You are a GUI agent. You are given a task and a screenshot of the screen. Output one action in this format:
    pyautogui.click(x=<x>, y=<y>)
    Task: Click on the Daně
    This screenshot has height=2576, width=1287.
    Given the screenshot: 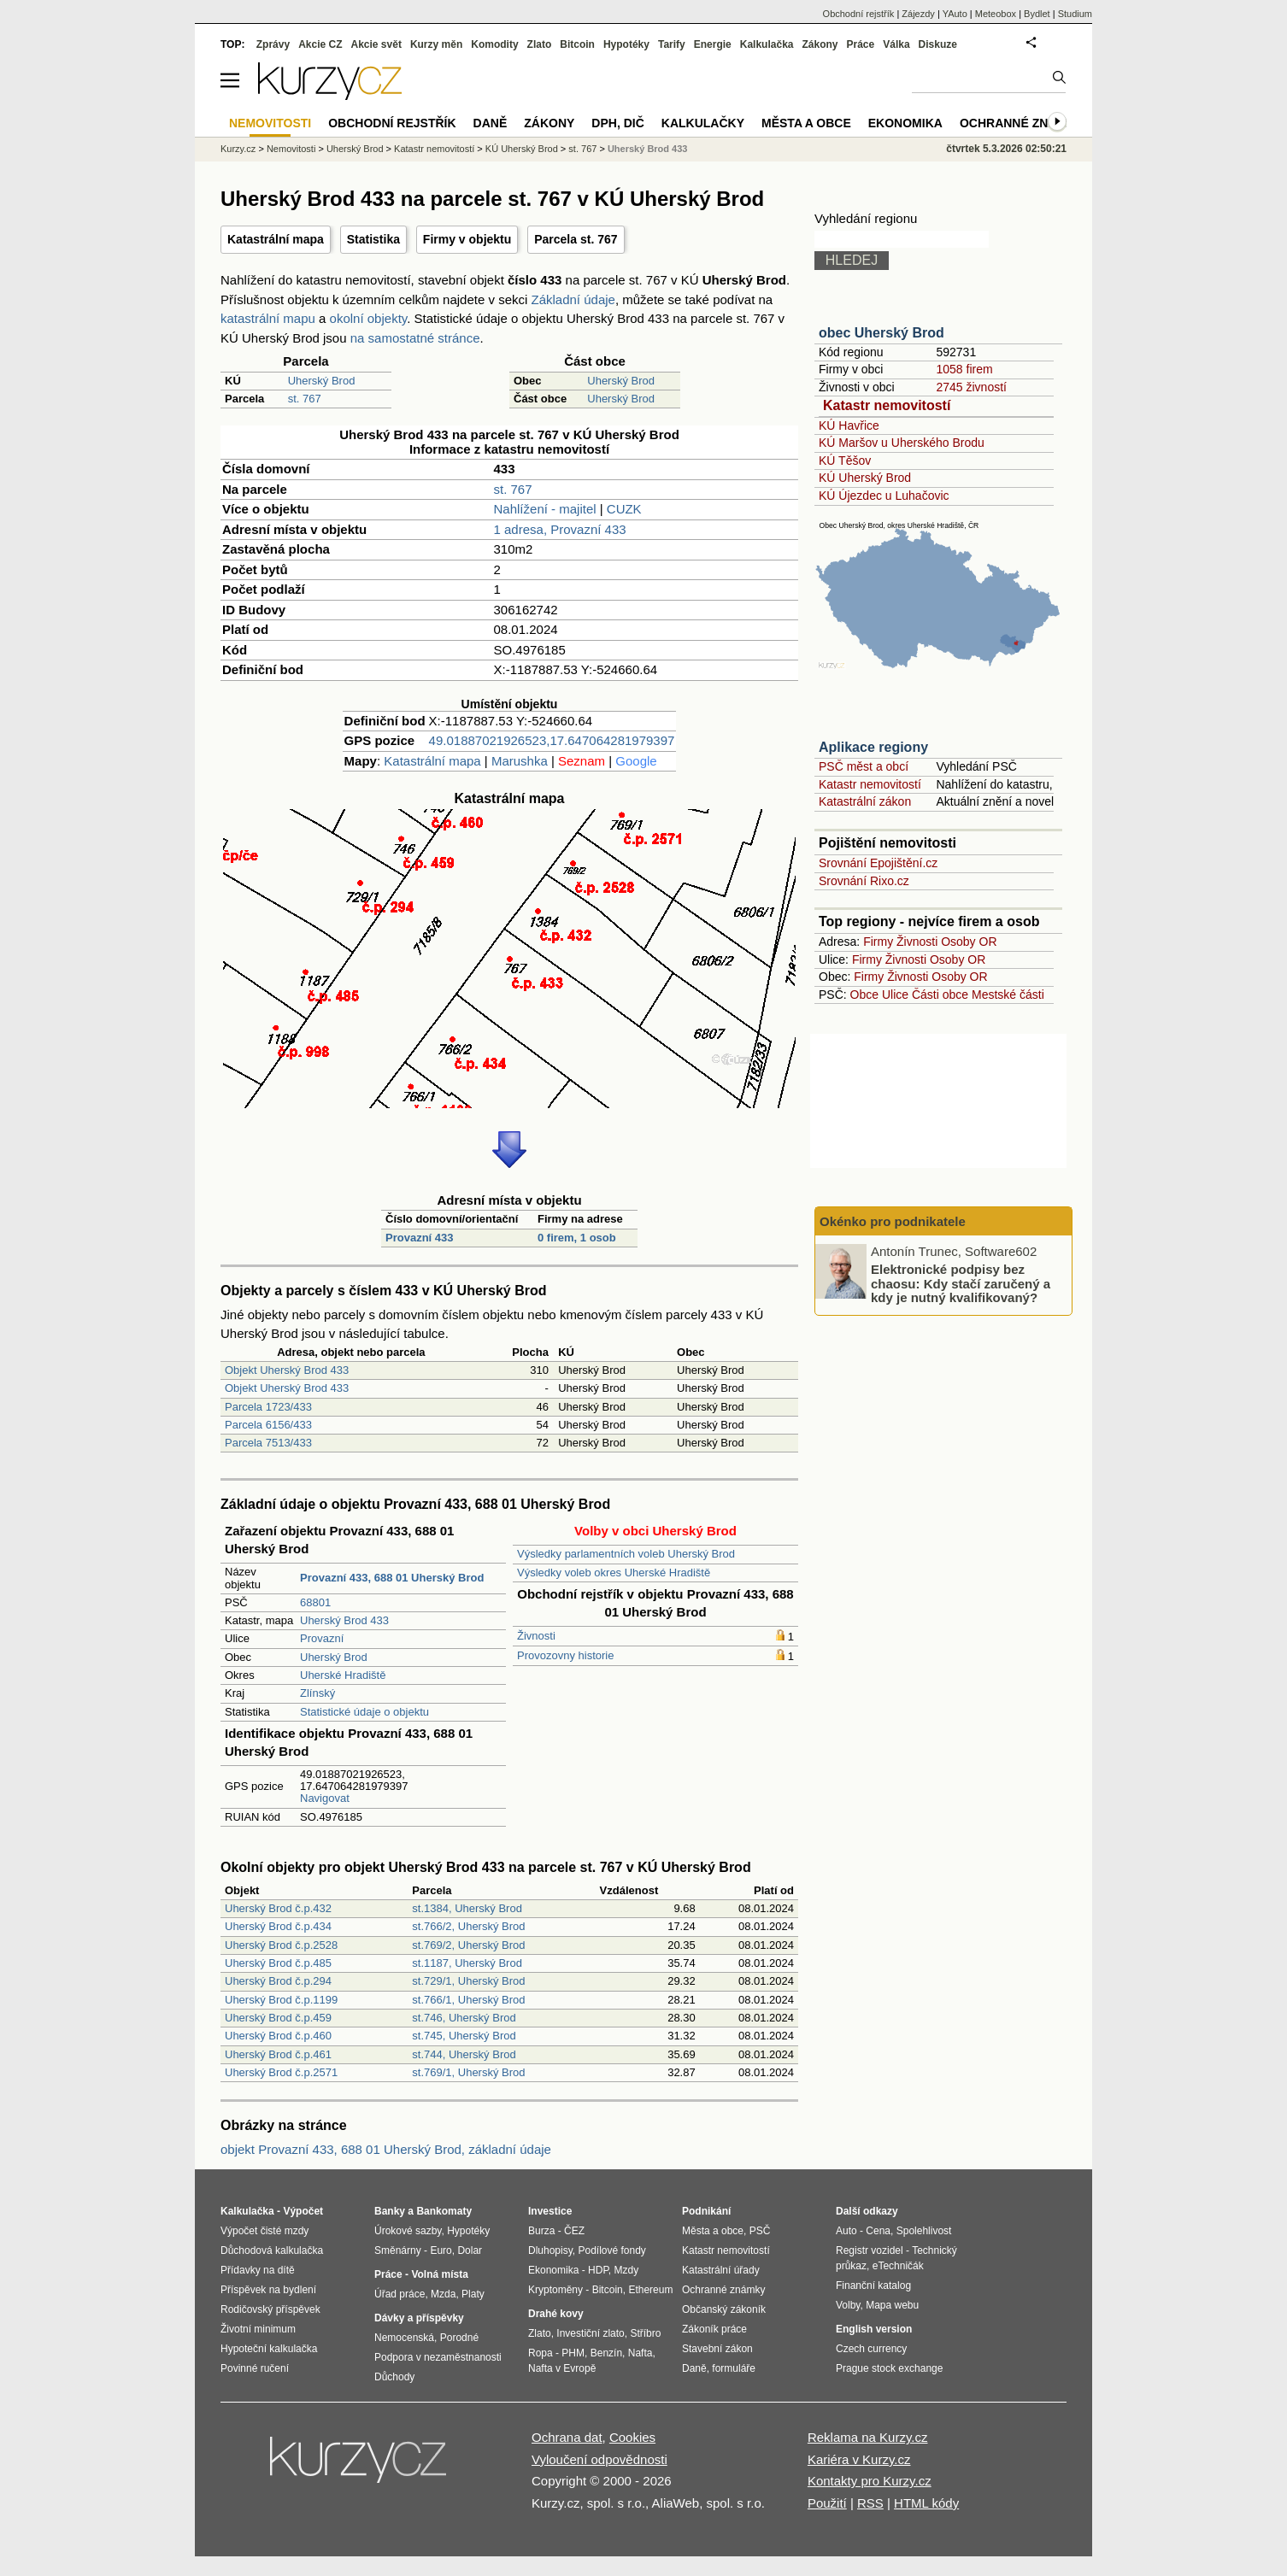 What is the action you would take?
    pyautogui.click(x=490, y=123)
    